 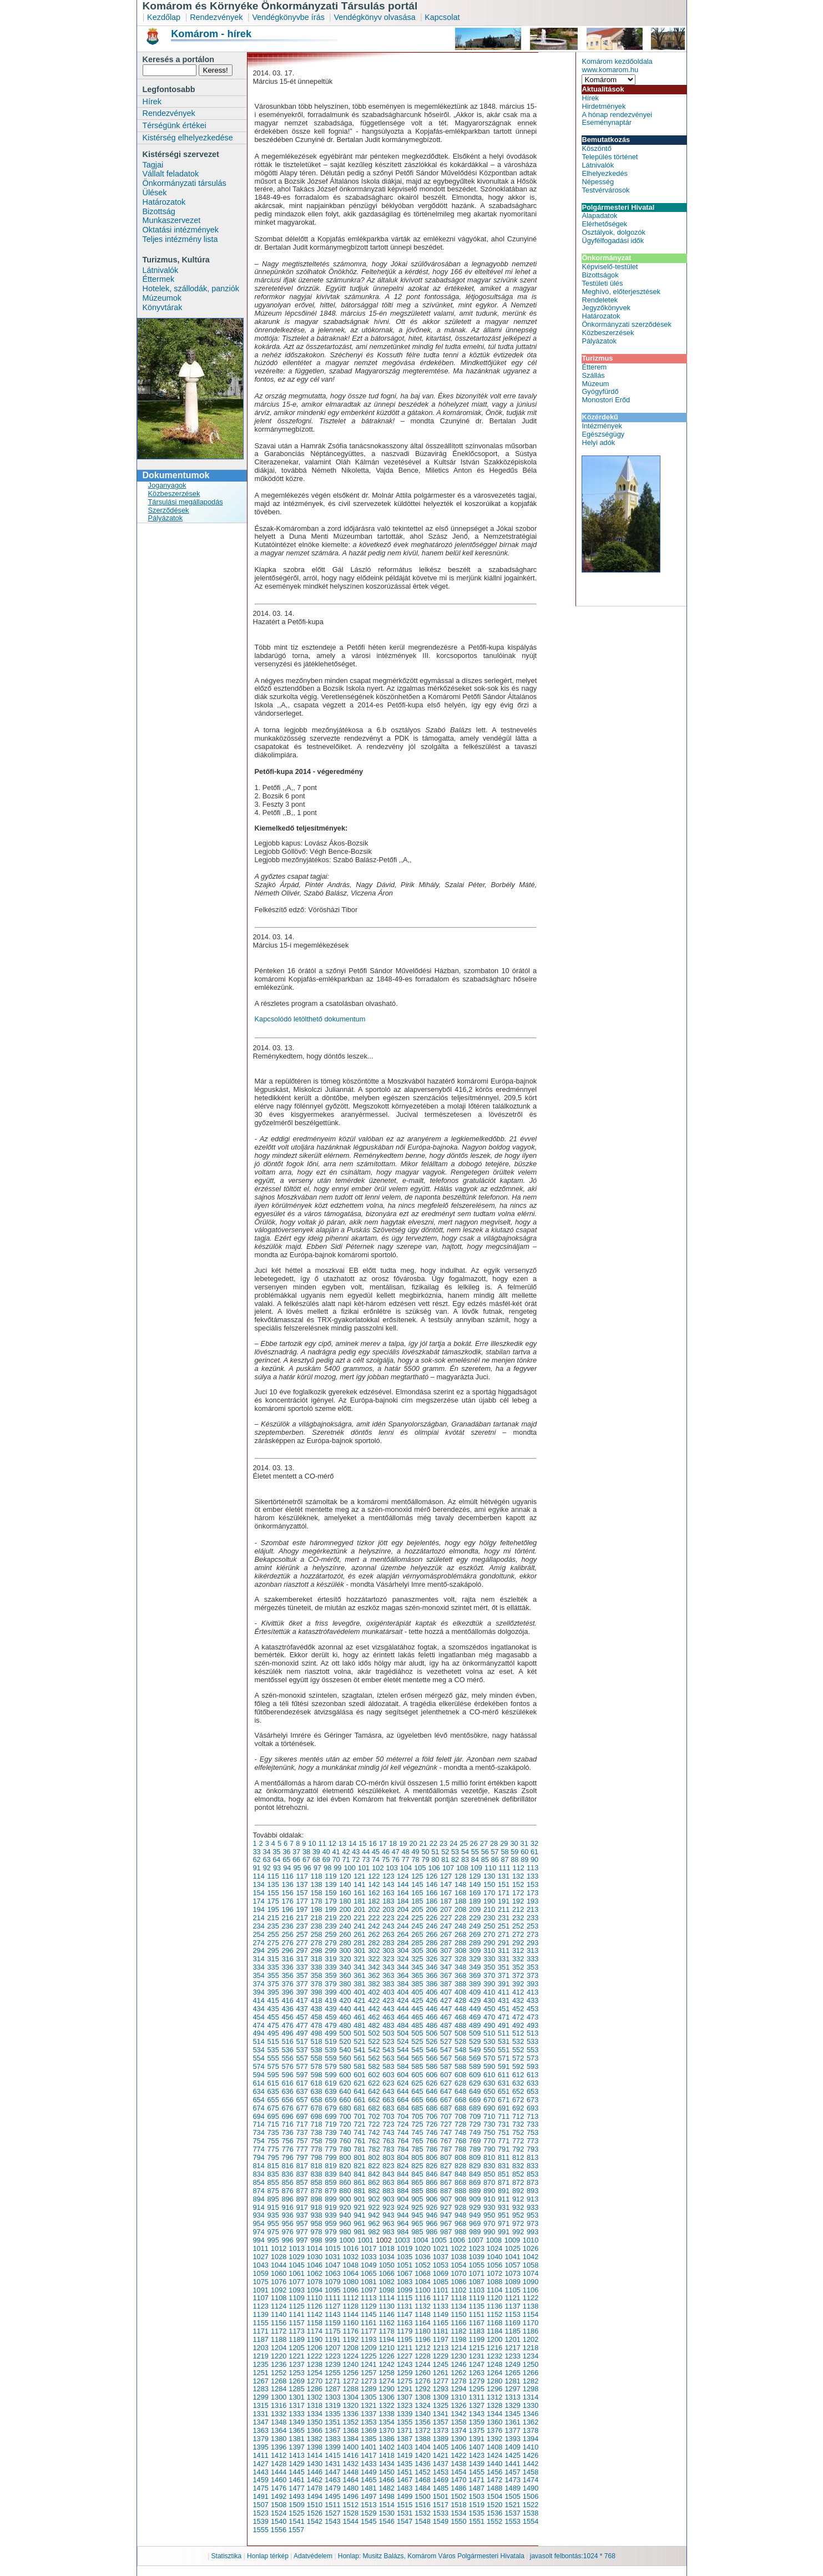 What do you see at coordinates (368, 2348) in the screenshot?
I see `1209` at bounding box center [368, 2348].